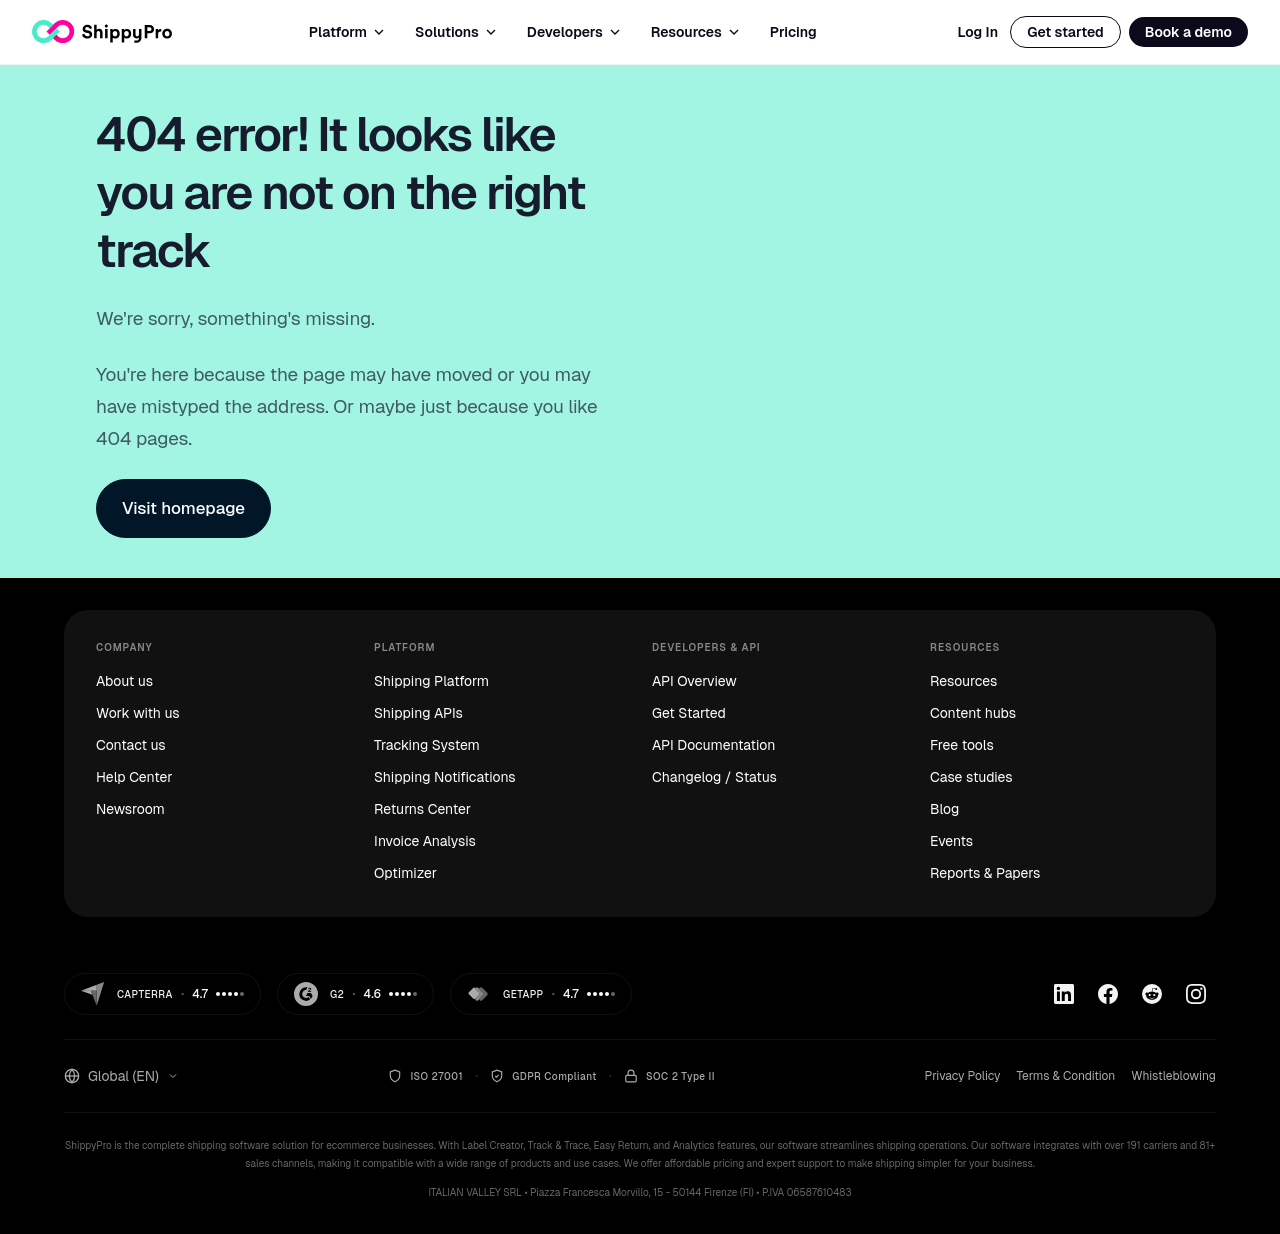 This screenshot has height=1234, width=1280. I want to click on About us, so click(124, 681).